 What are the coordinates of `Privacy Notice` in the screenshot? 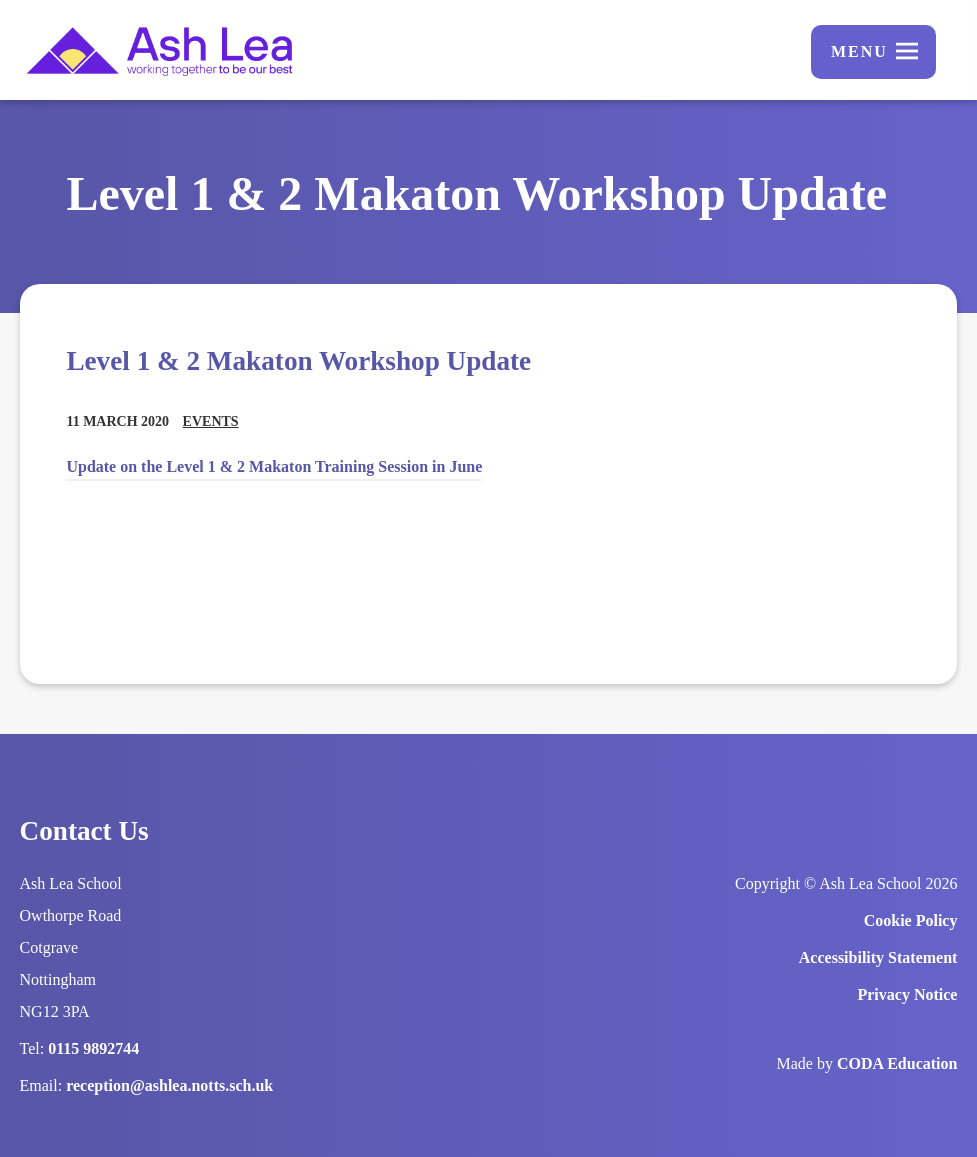 It's located at (907, 994).